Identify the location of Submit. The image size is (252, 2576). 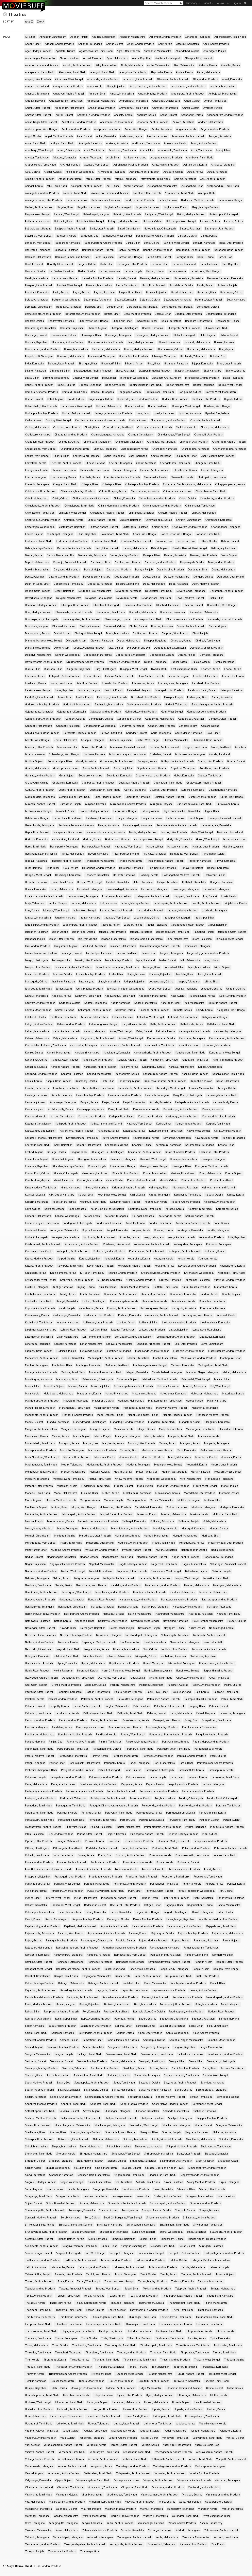
(208, 3).